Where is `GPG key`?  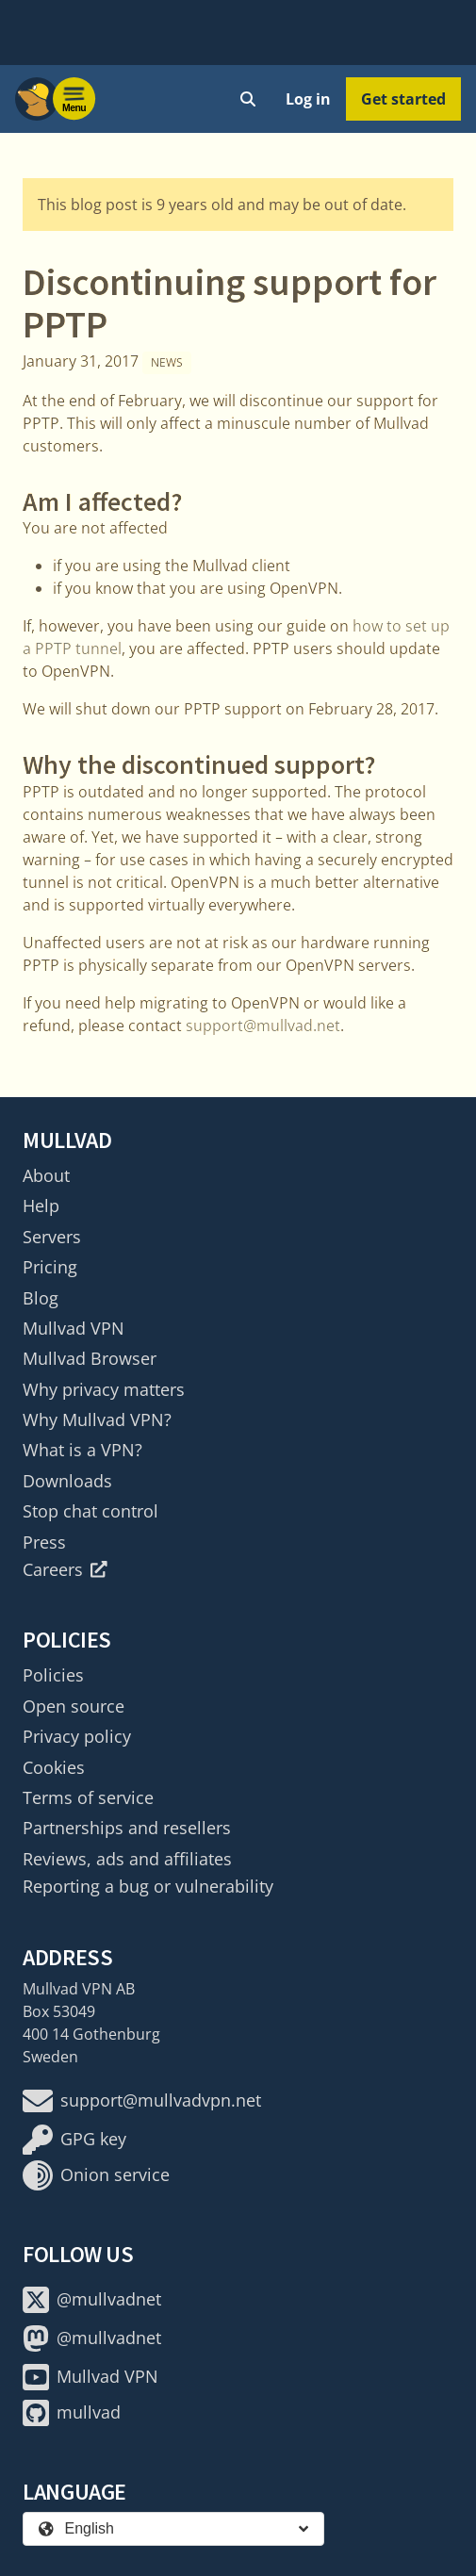 GPG key is located at coordinates (74, 2140).